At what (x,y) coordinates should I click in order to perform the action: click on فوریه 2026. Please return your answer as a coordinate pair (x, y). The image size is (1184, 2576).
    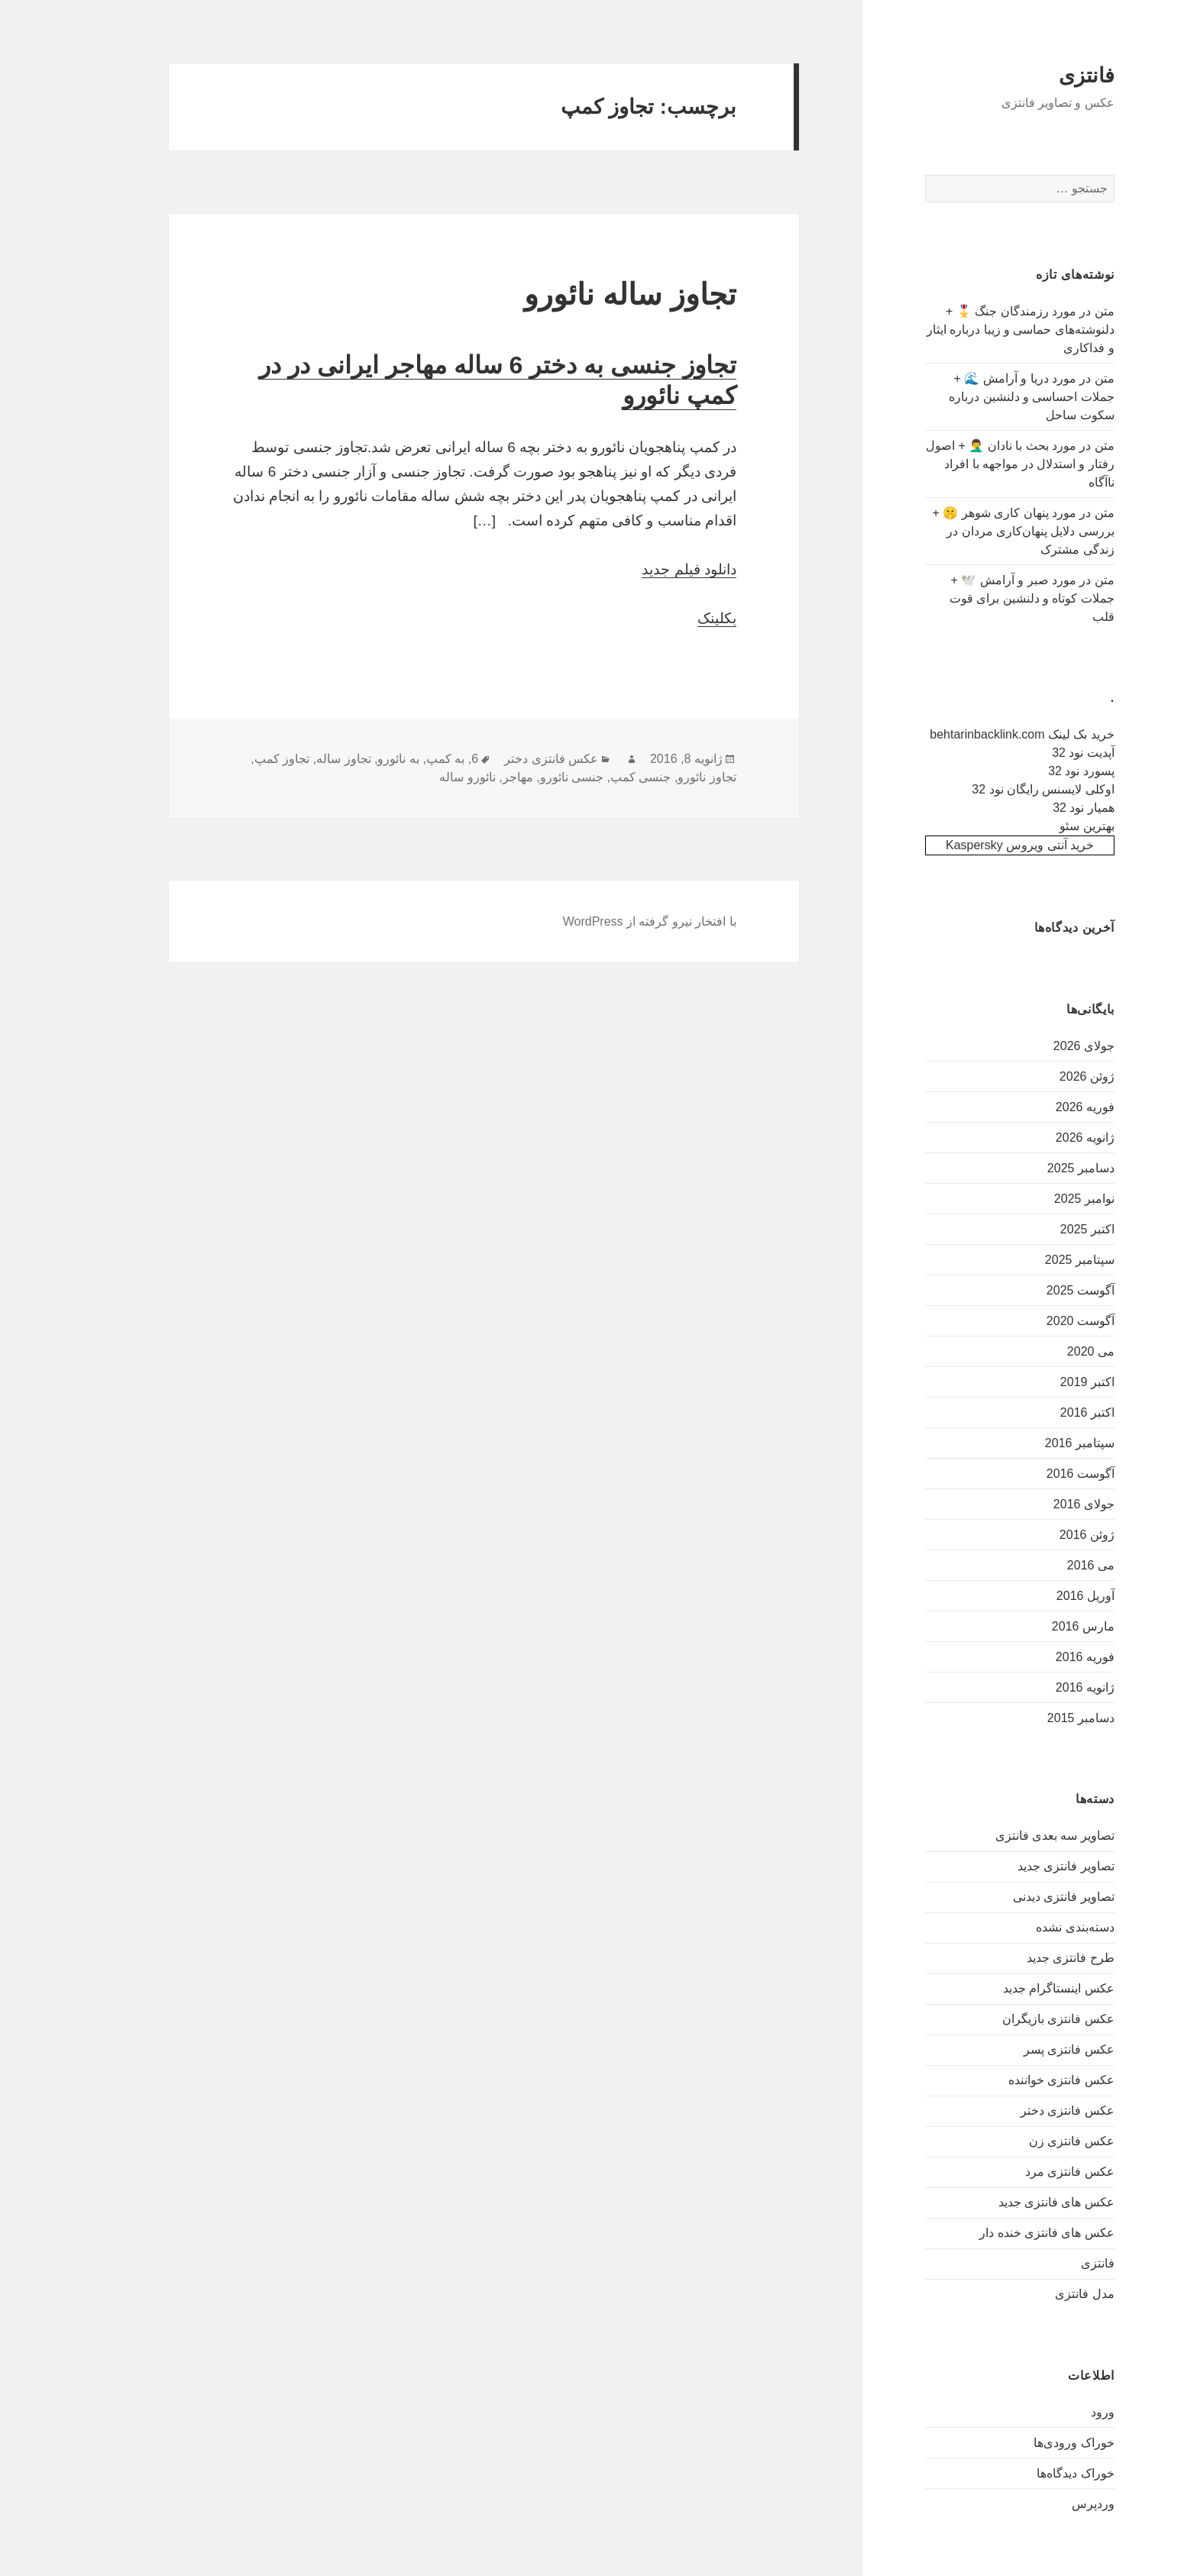
    Looking at the image, I should click on (1035, 1107).